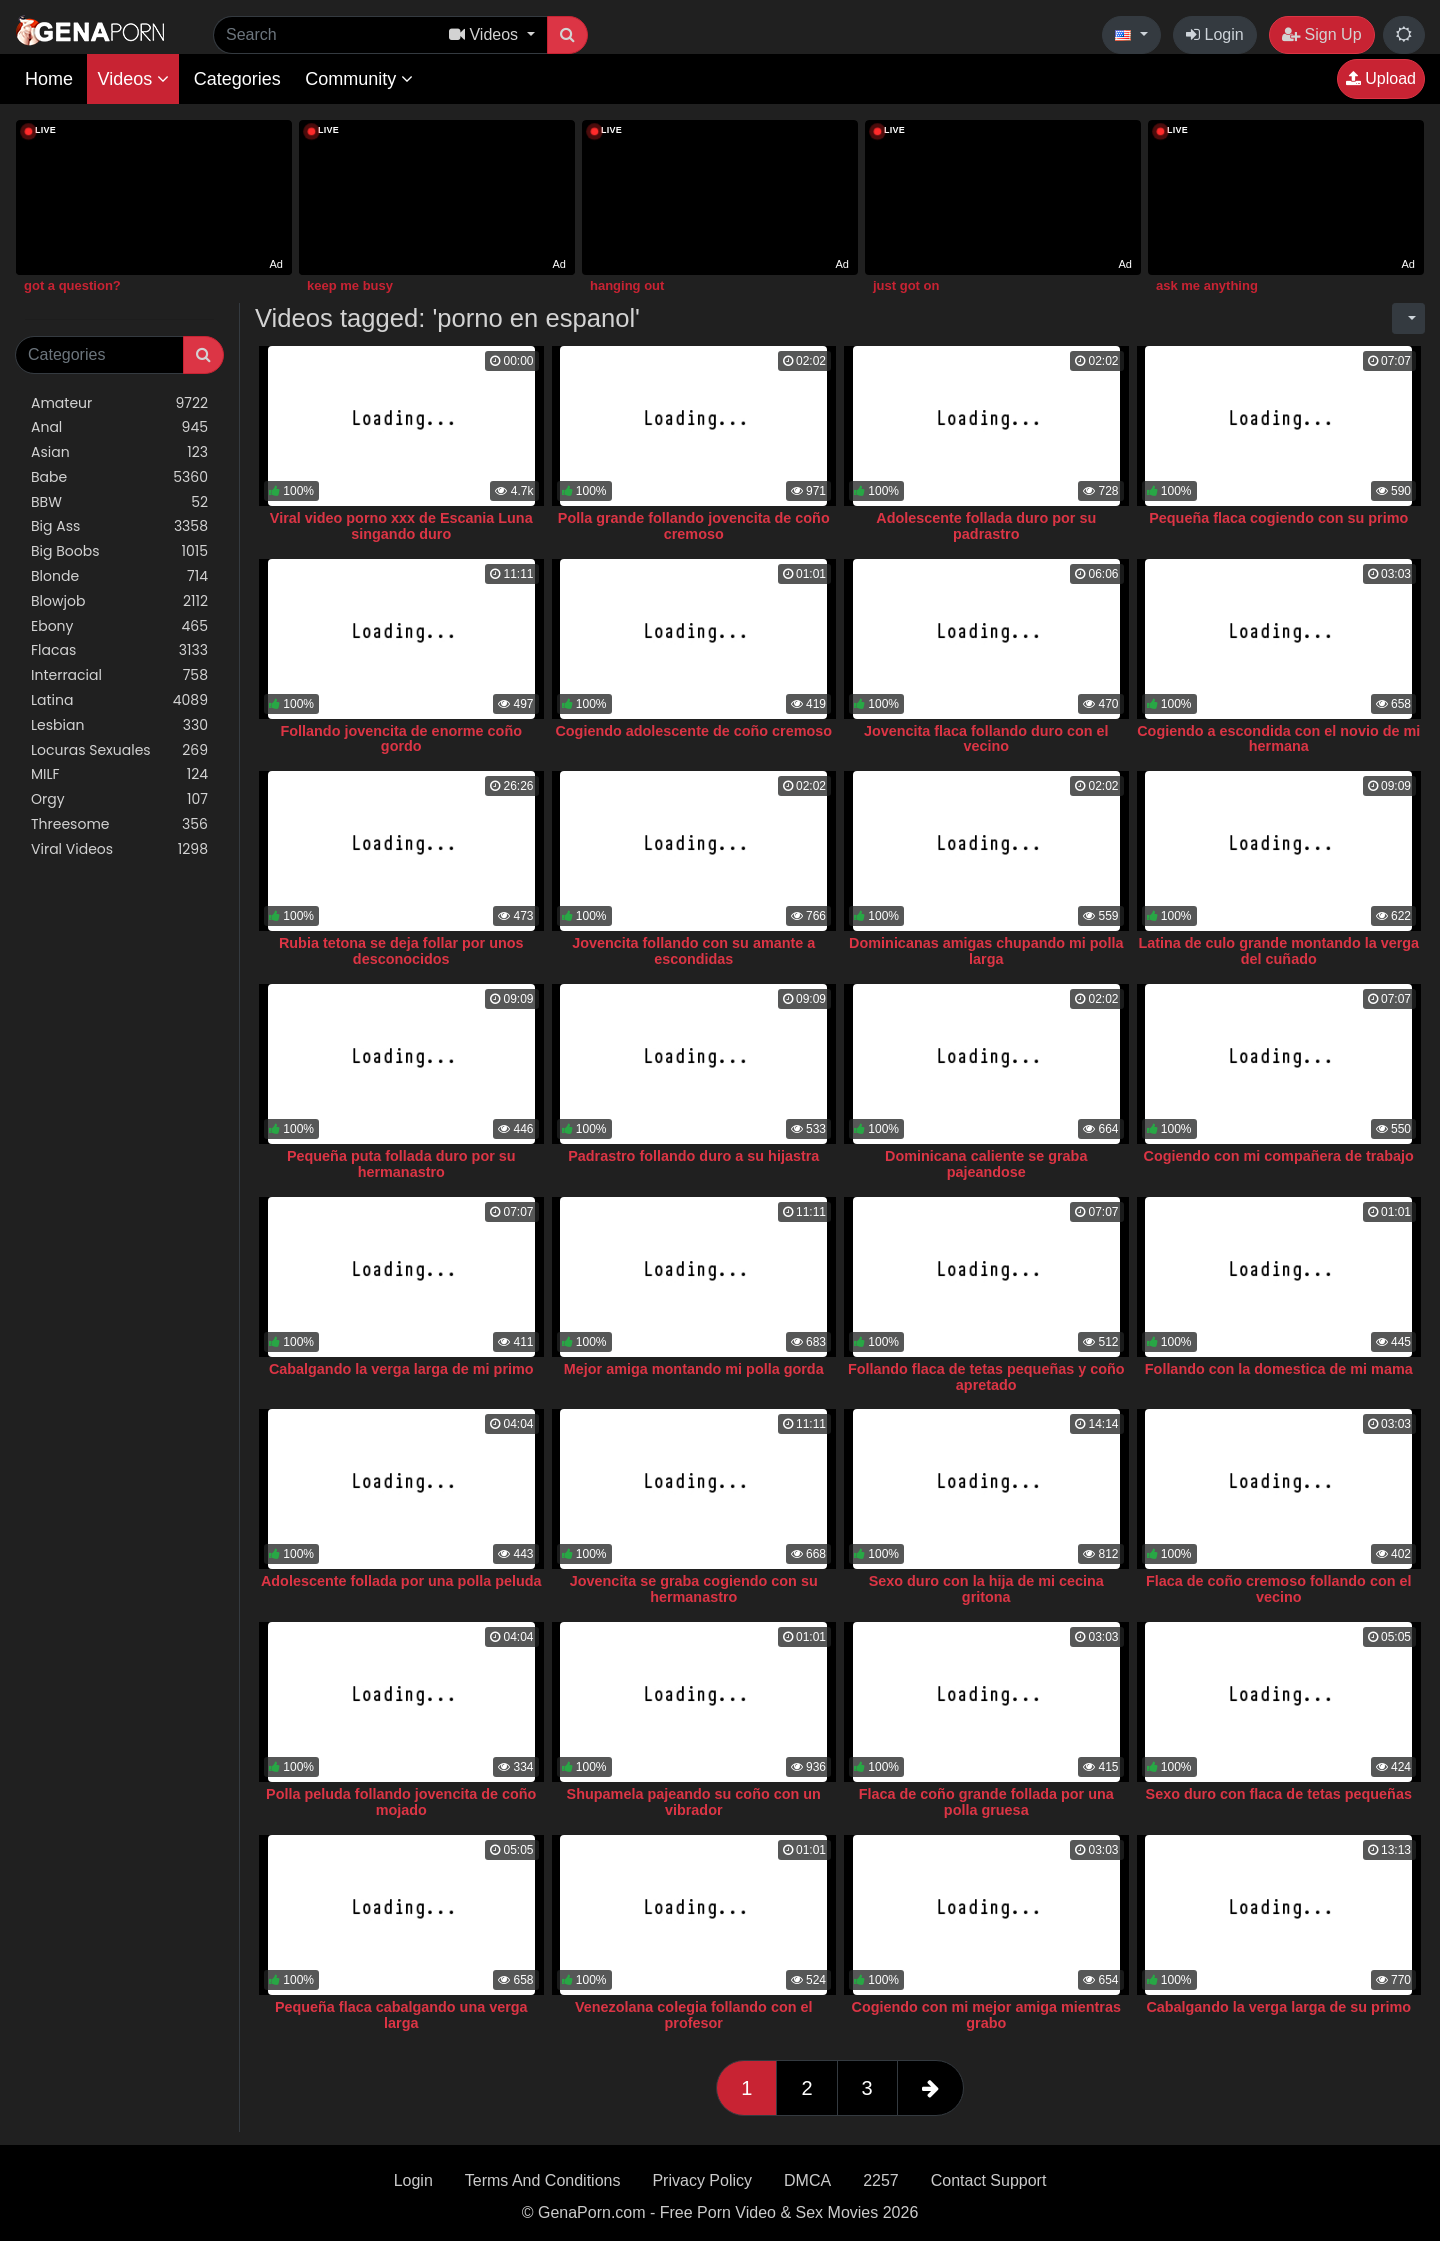 The height and width of the screenshot is (2241, 1440). What do you see at coordinates (119, 576) in the screenshot?
I see `Blonde` at bounding box center [119, 576].